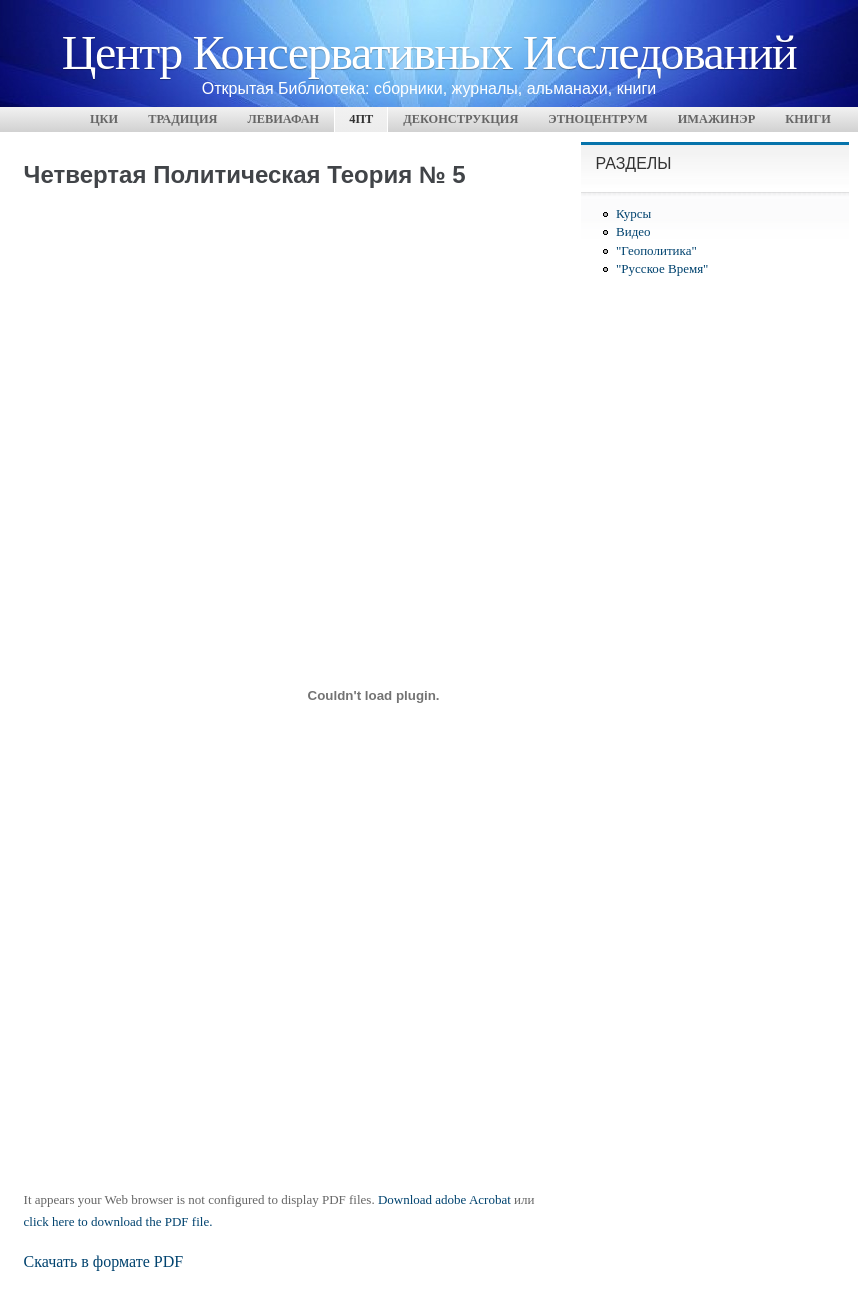  I want to click on ЦКИ, so click(104, 119).